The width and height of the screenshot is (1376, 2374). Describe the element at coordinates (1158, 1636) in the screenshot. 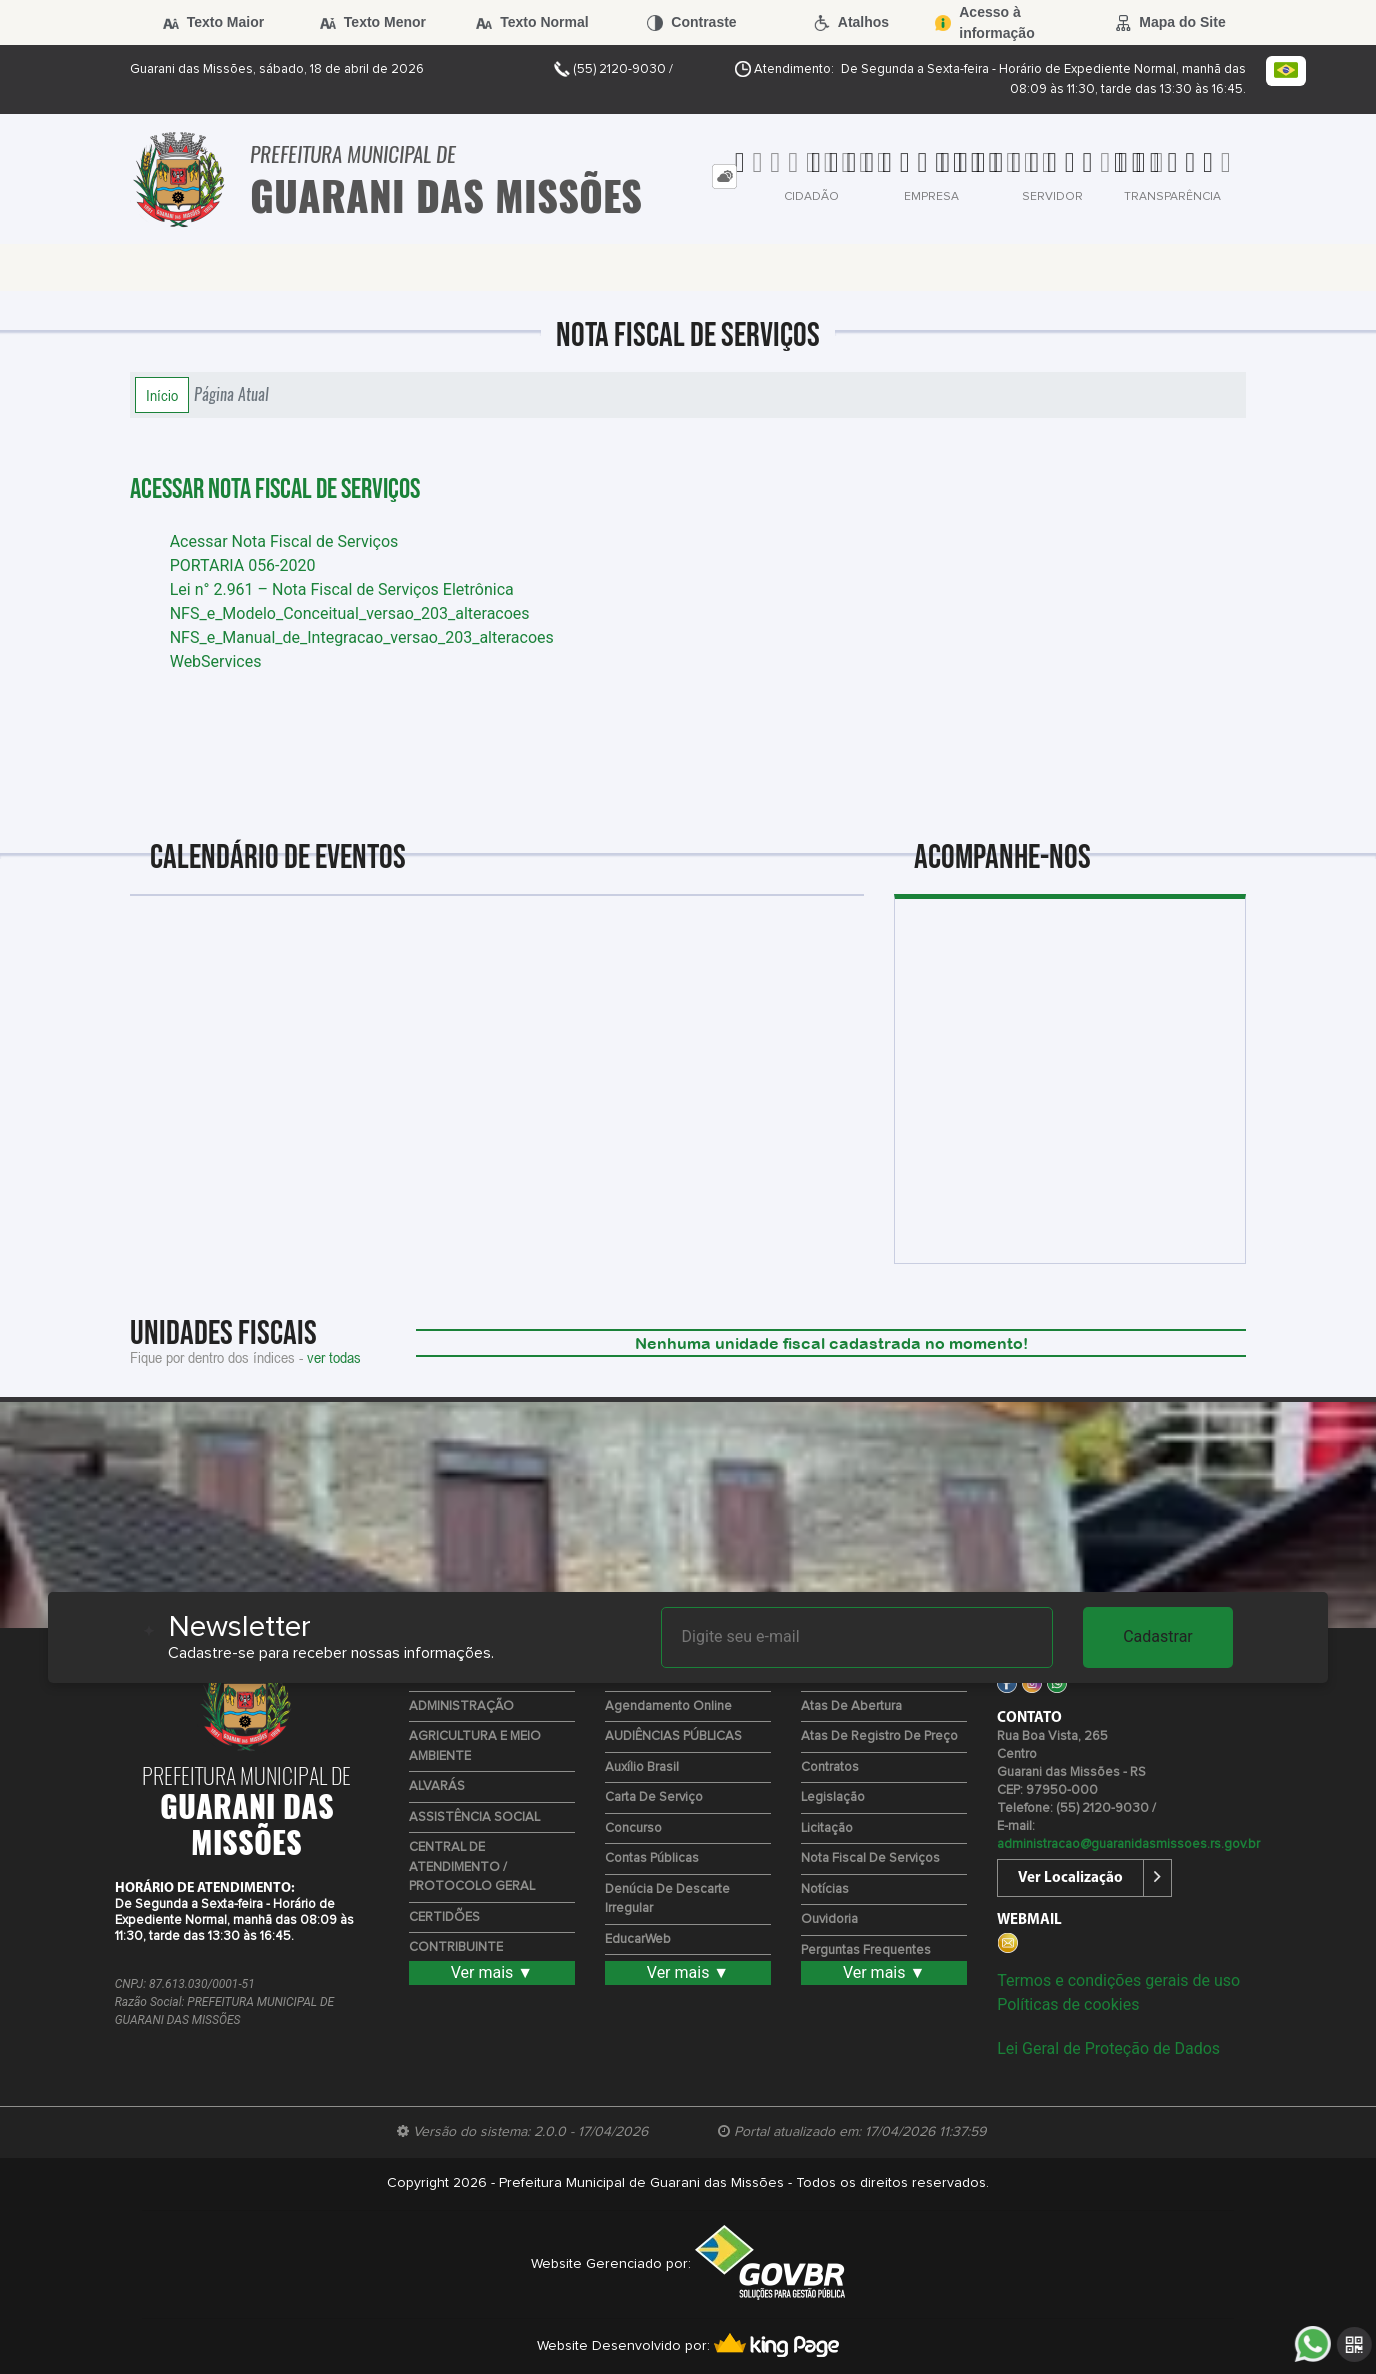

I see `Cadastrar` at that location.